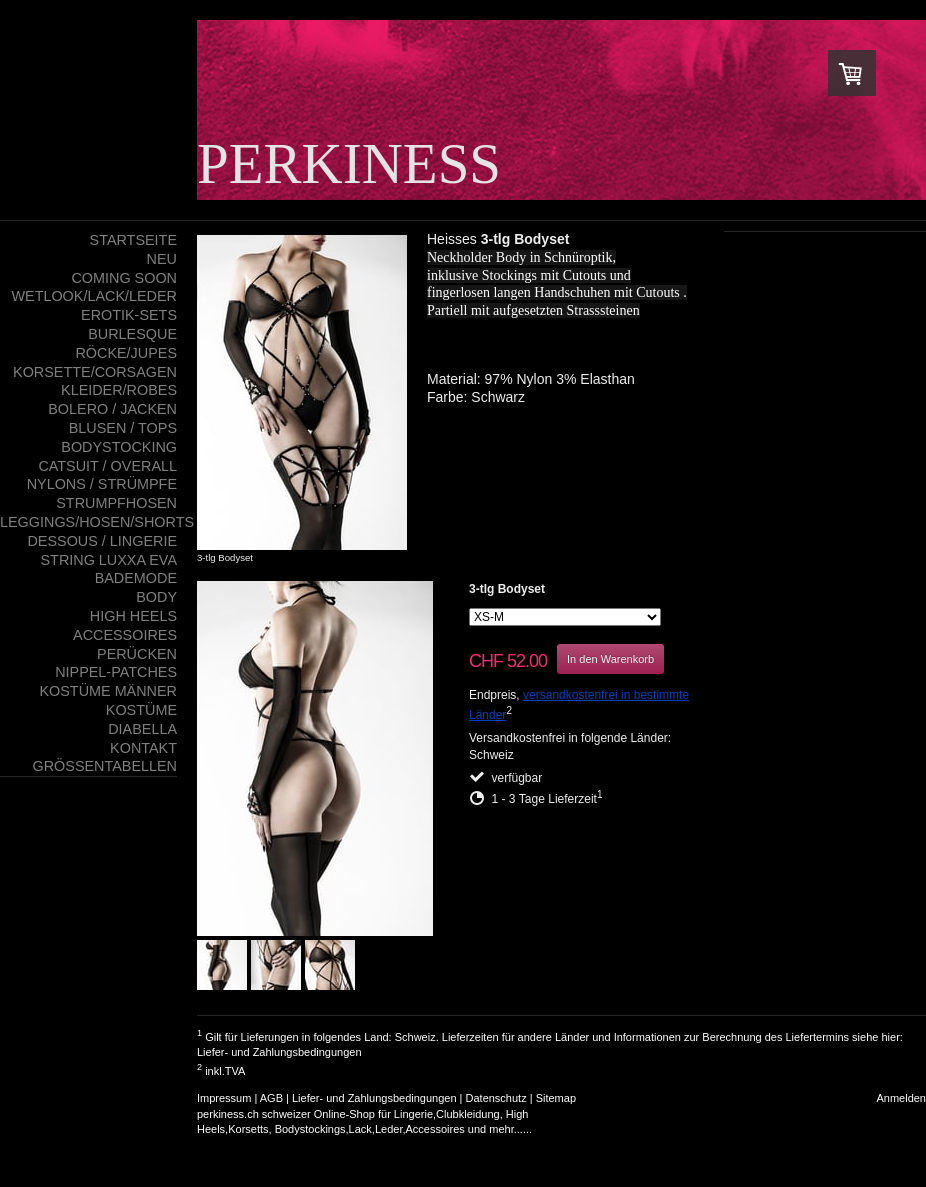 Image resolution: width=926 pixels, height=1187 pixels. Describe the element at coordinates (556, 1098) in the screenshot. I see `Sitemap` at that location.